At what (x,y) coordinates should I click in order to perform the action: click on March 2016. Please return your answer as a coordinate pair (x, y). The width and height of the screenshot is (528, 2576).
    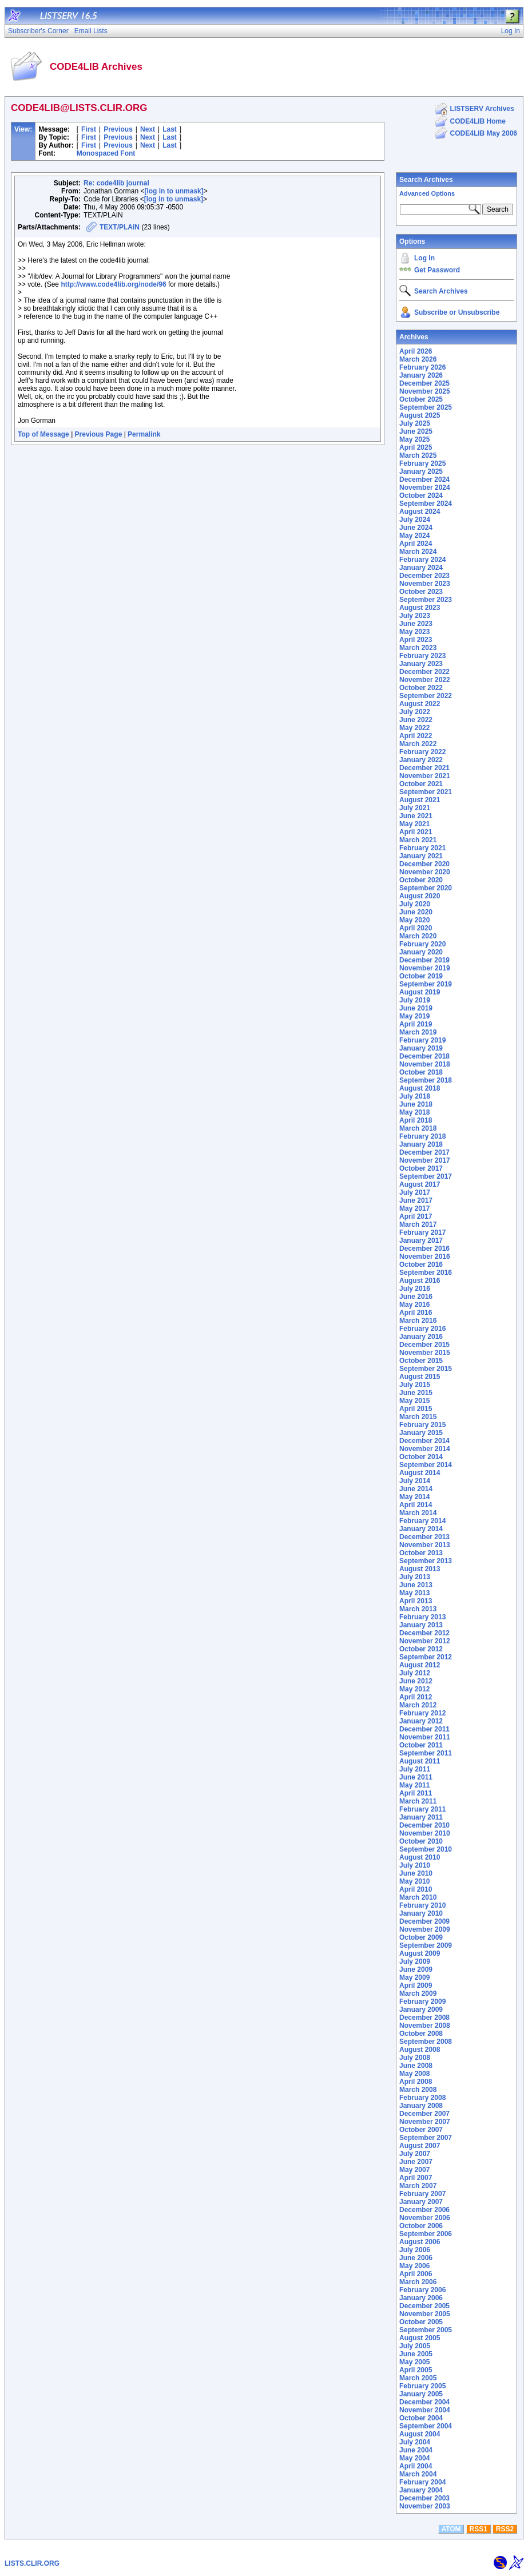
    Looking at the image, I should click on (417, 1321).